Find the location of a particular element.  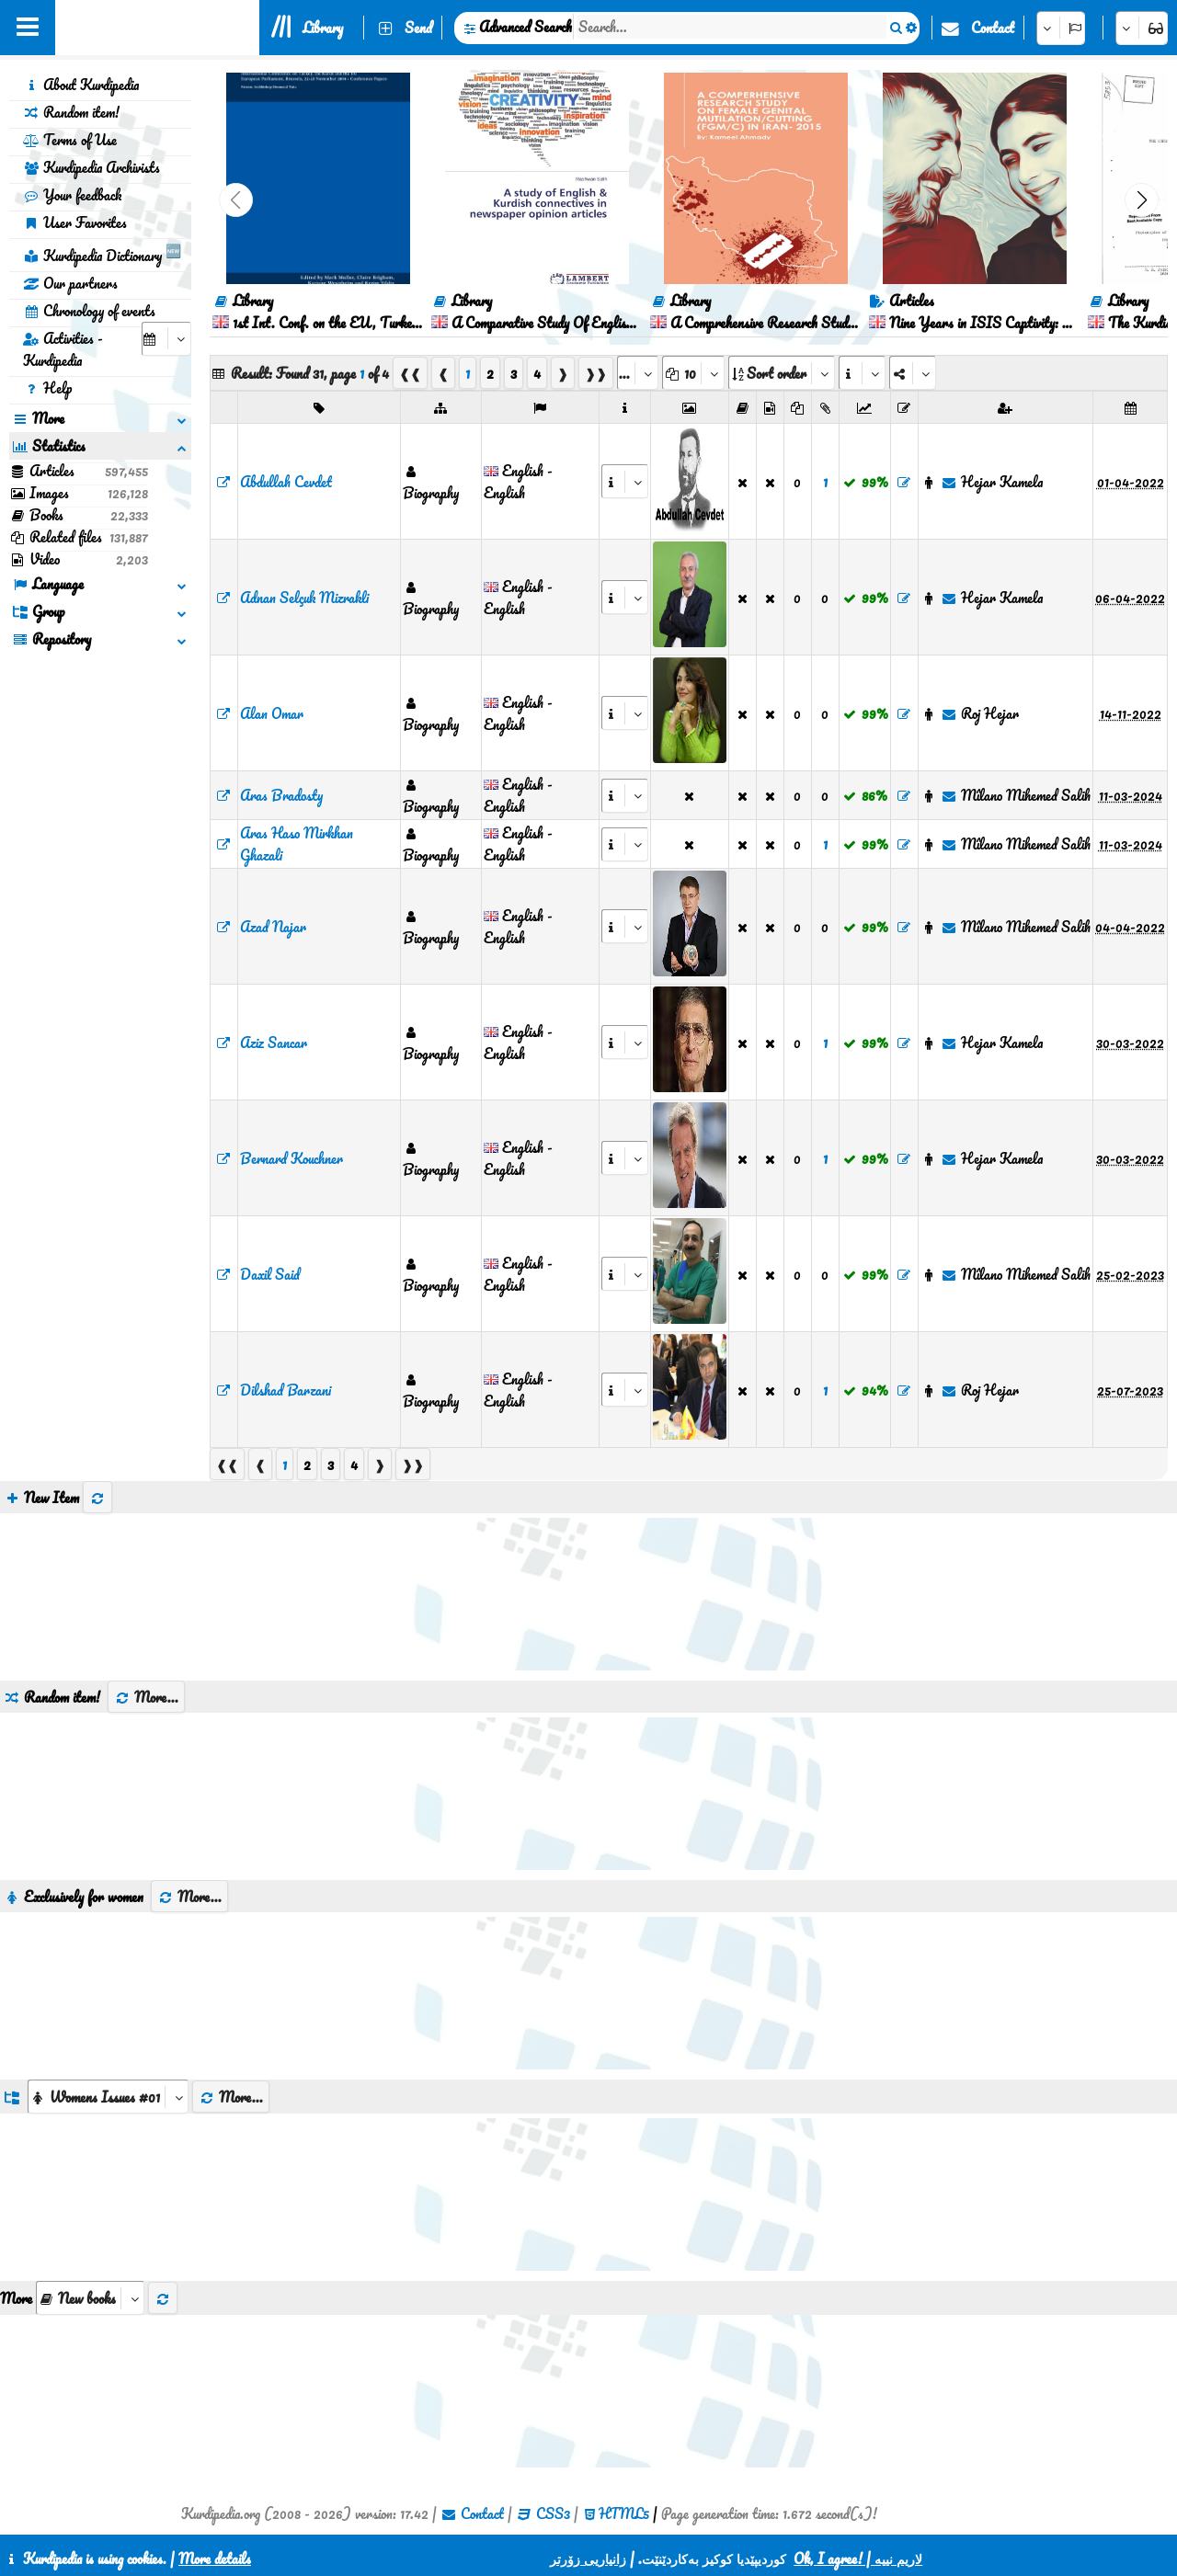

Terms of Use is located at coordinates (70, 140).